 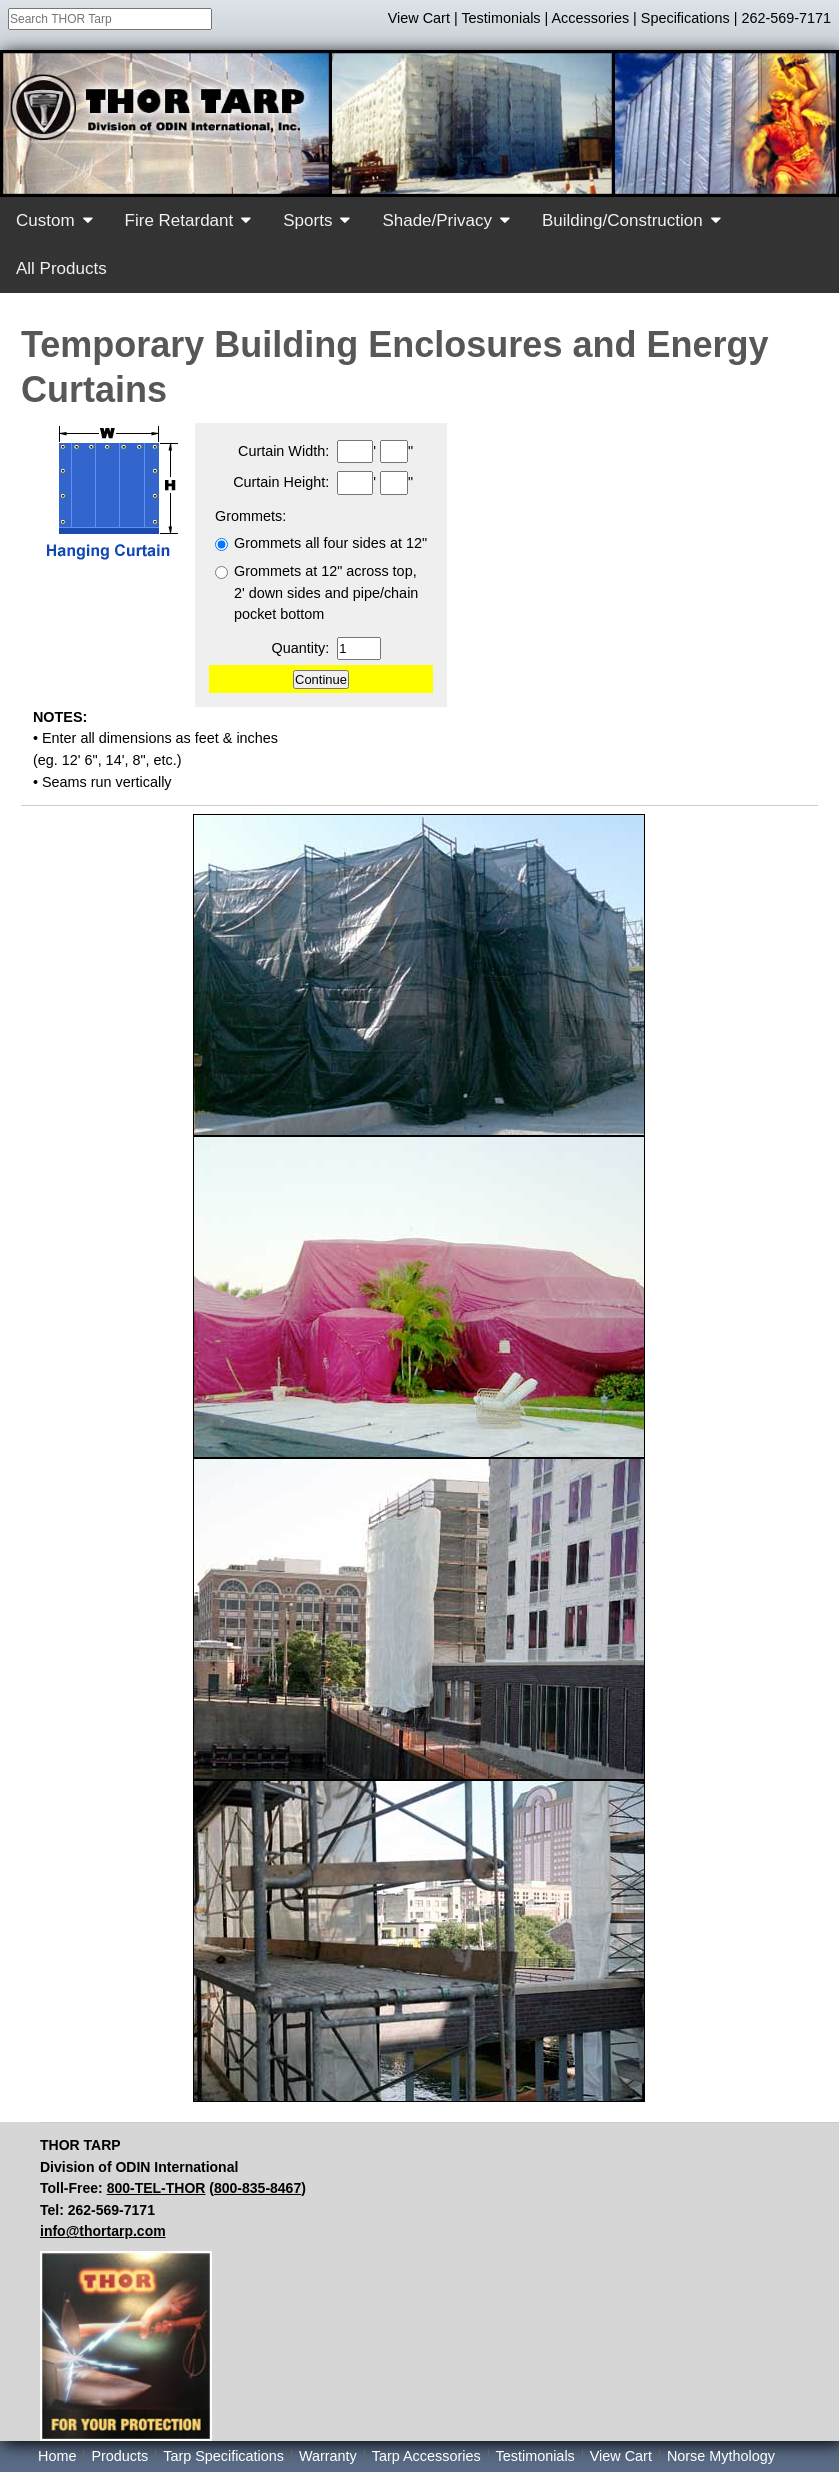 I want to click on Building/Construction, so click(x=622, y=220).